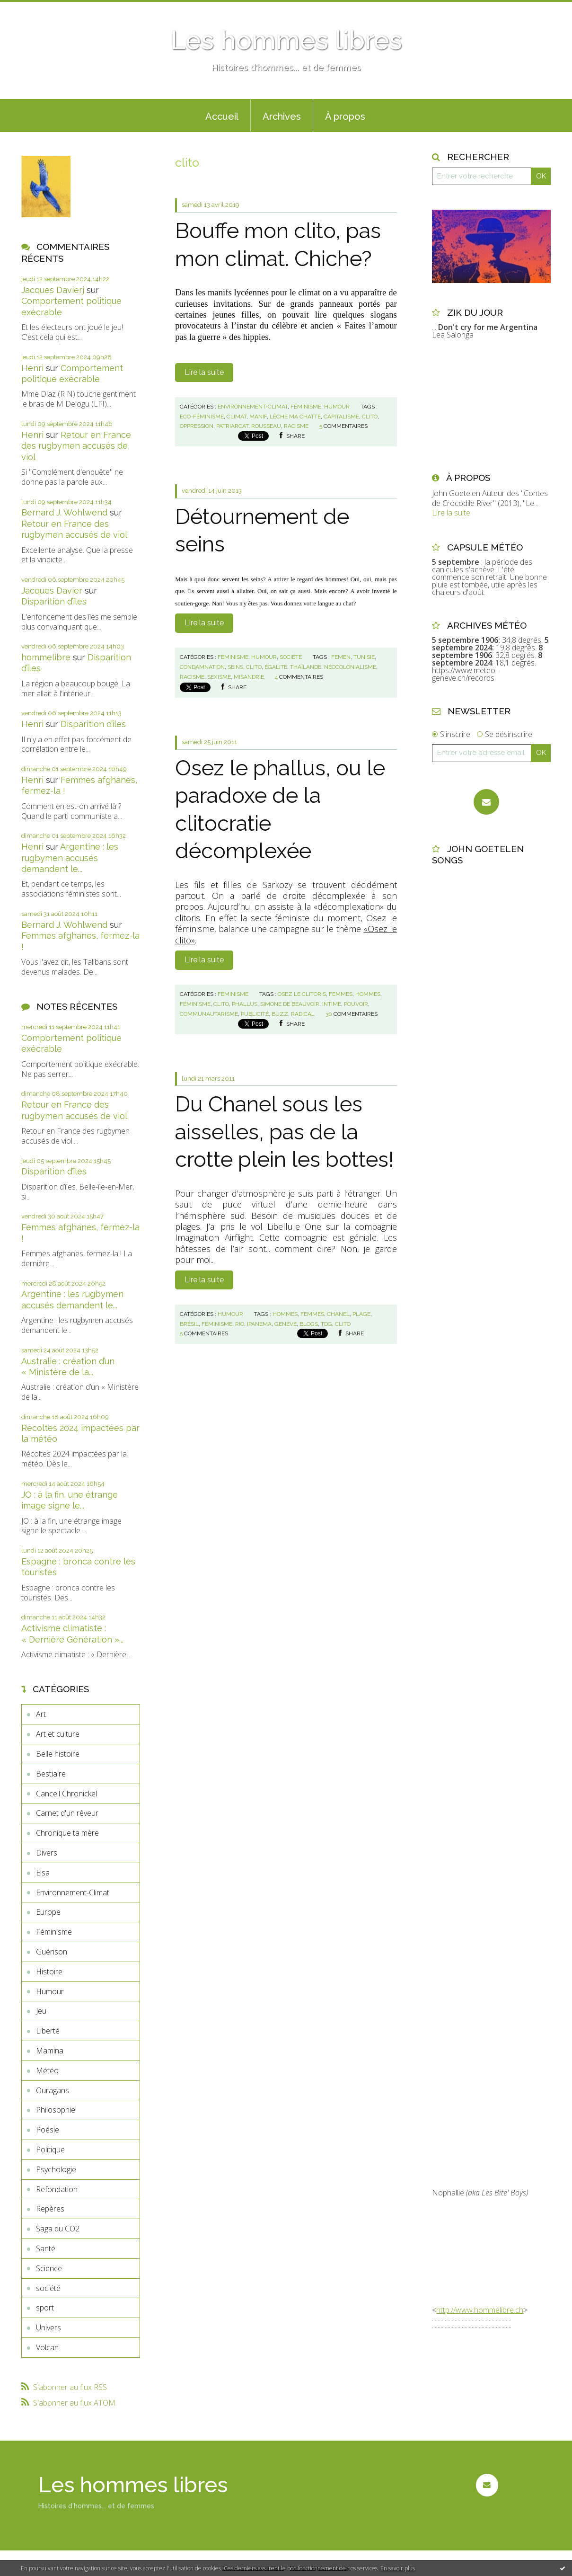  Describe the element at coordinates (66, 1793) in the screenshot. I see `Cancell Chronickel` at that location.